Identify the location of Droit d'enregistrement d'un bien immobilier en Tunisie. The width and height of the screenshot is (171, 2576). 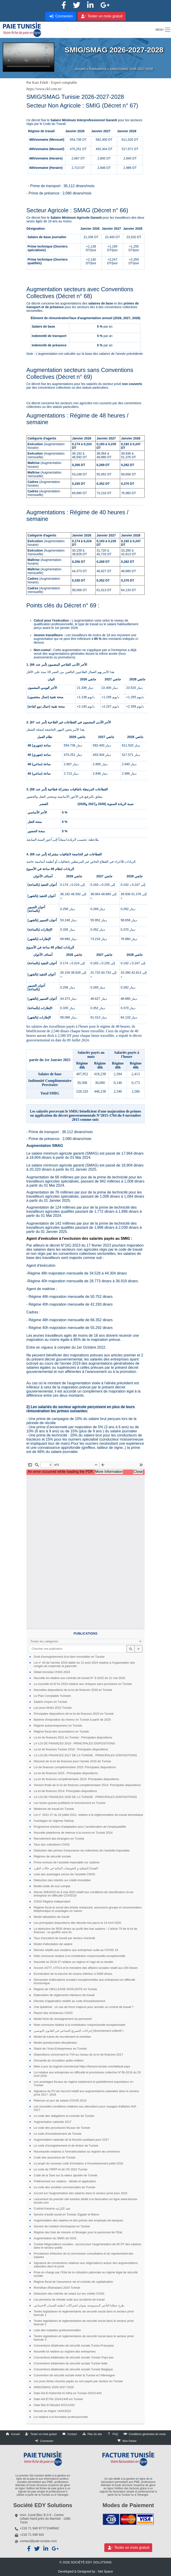
(69, 1656).